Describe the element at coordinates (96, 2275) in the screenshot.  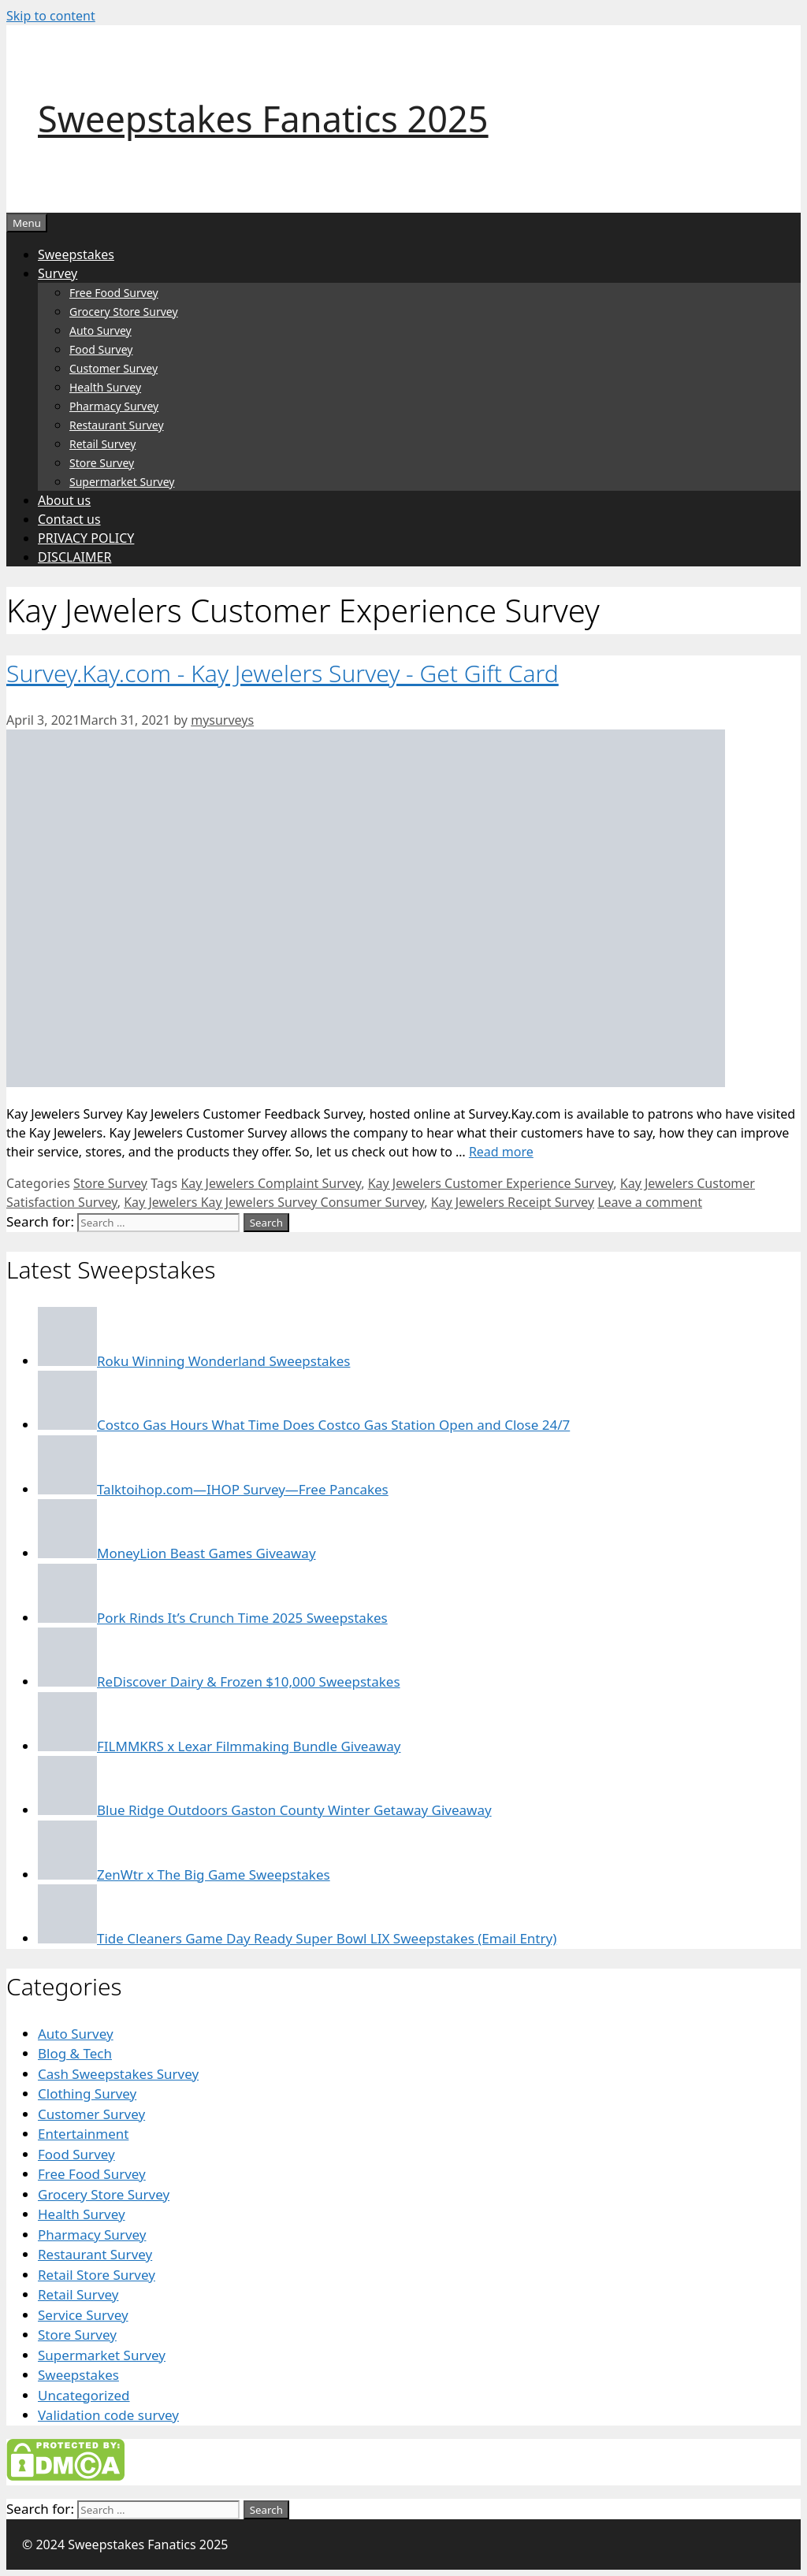
I see `Retail Store Survey` at that location.